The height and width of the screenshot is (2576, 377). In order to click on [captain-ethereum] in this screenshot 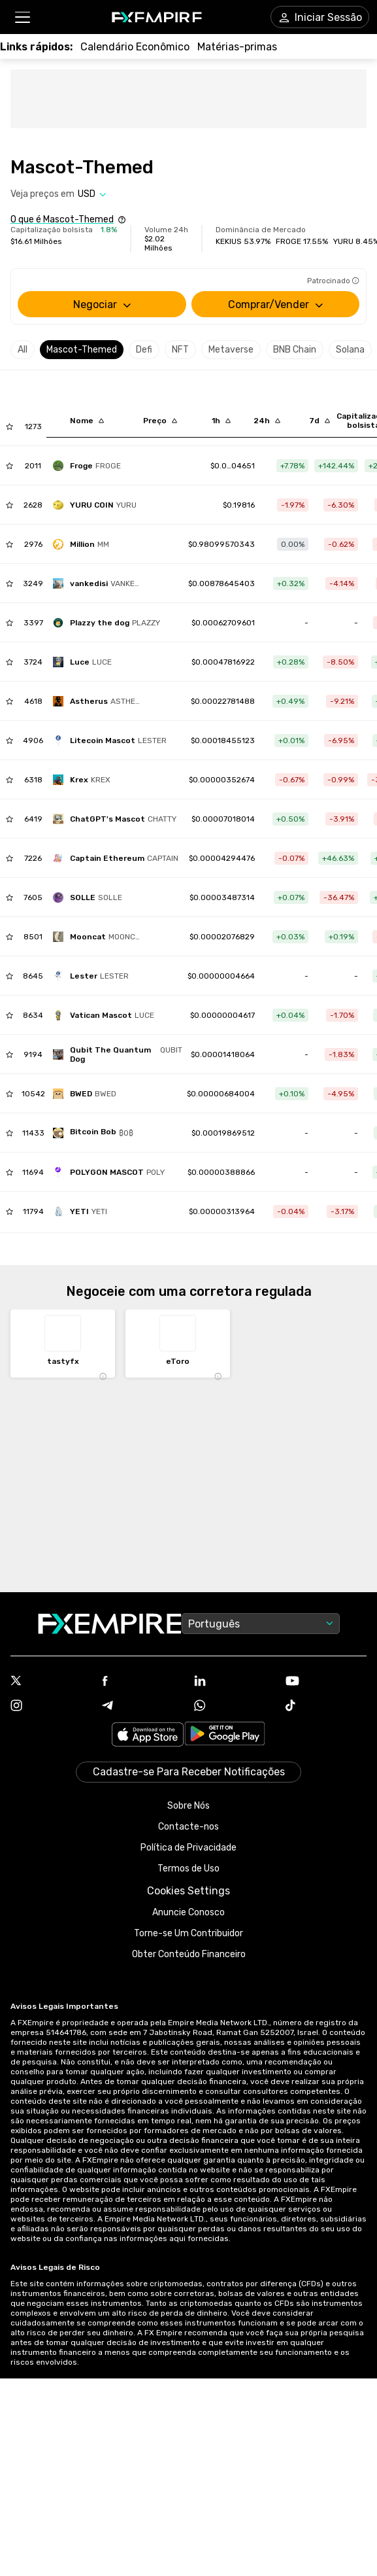, I will do `click(119, 858)`.